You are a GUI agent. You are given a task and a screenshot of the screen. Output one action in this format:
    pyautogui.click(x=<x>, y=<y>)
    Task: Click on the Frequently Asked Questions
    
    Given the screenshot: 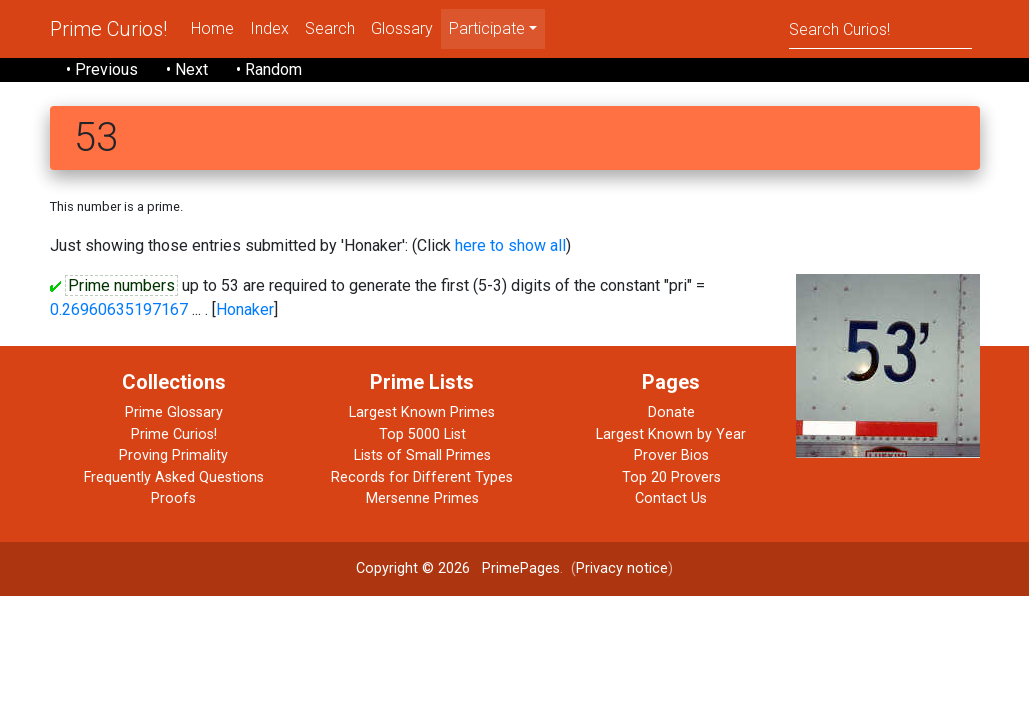 What is the action you would take?
    pyautogui.click(x=174, y=477)
    